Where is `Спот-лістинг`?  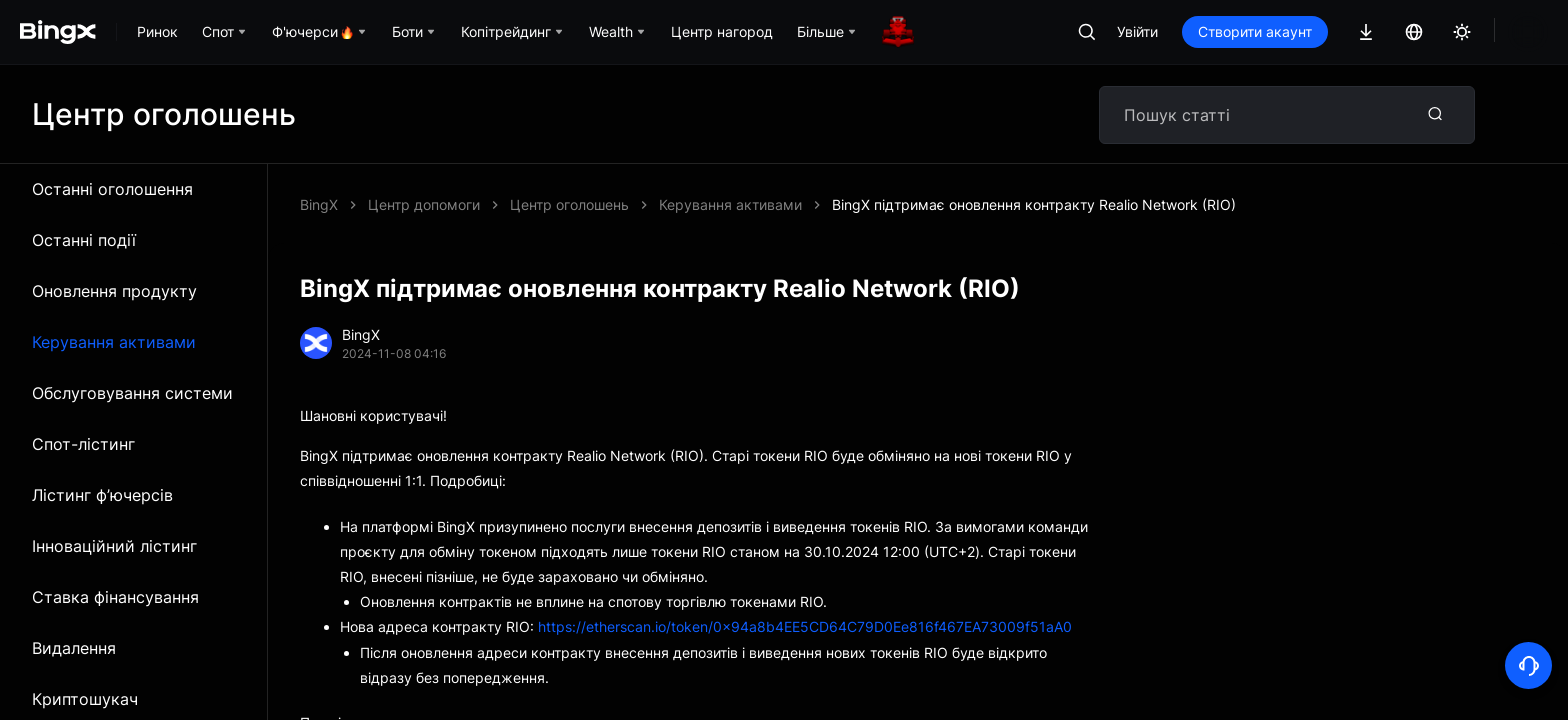 Спот-лістинг is located at coordinates (83, 444).